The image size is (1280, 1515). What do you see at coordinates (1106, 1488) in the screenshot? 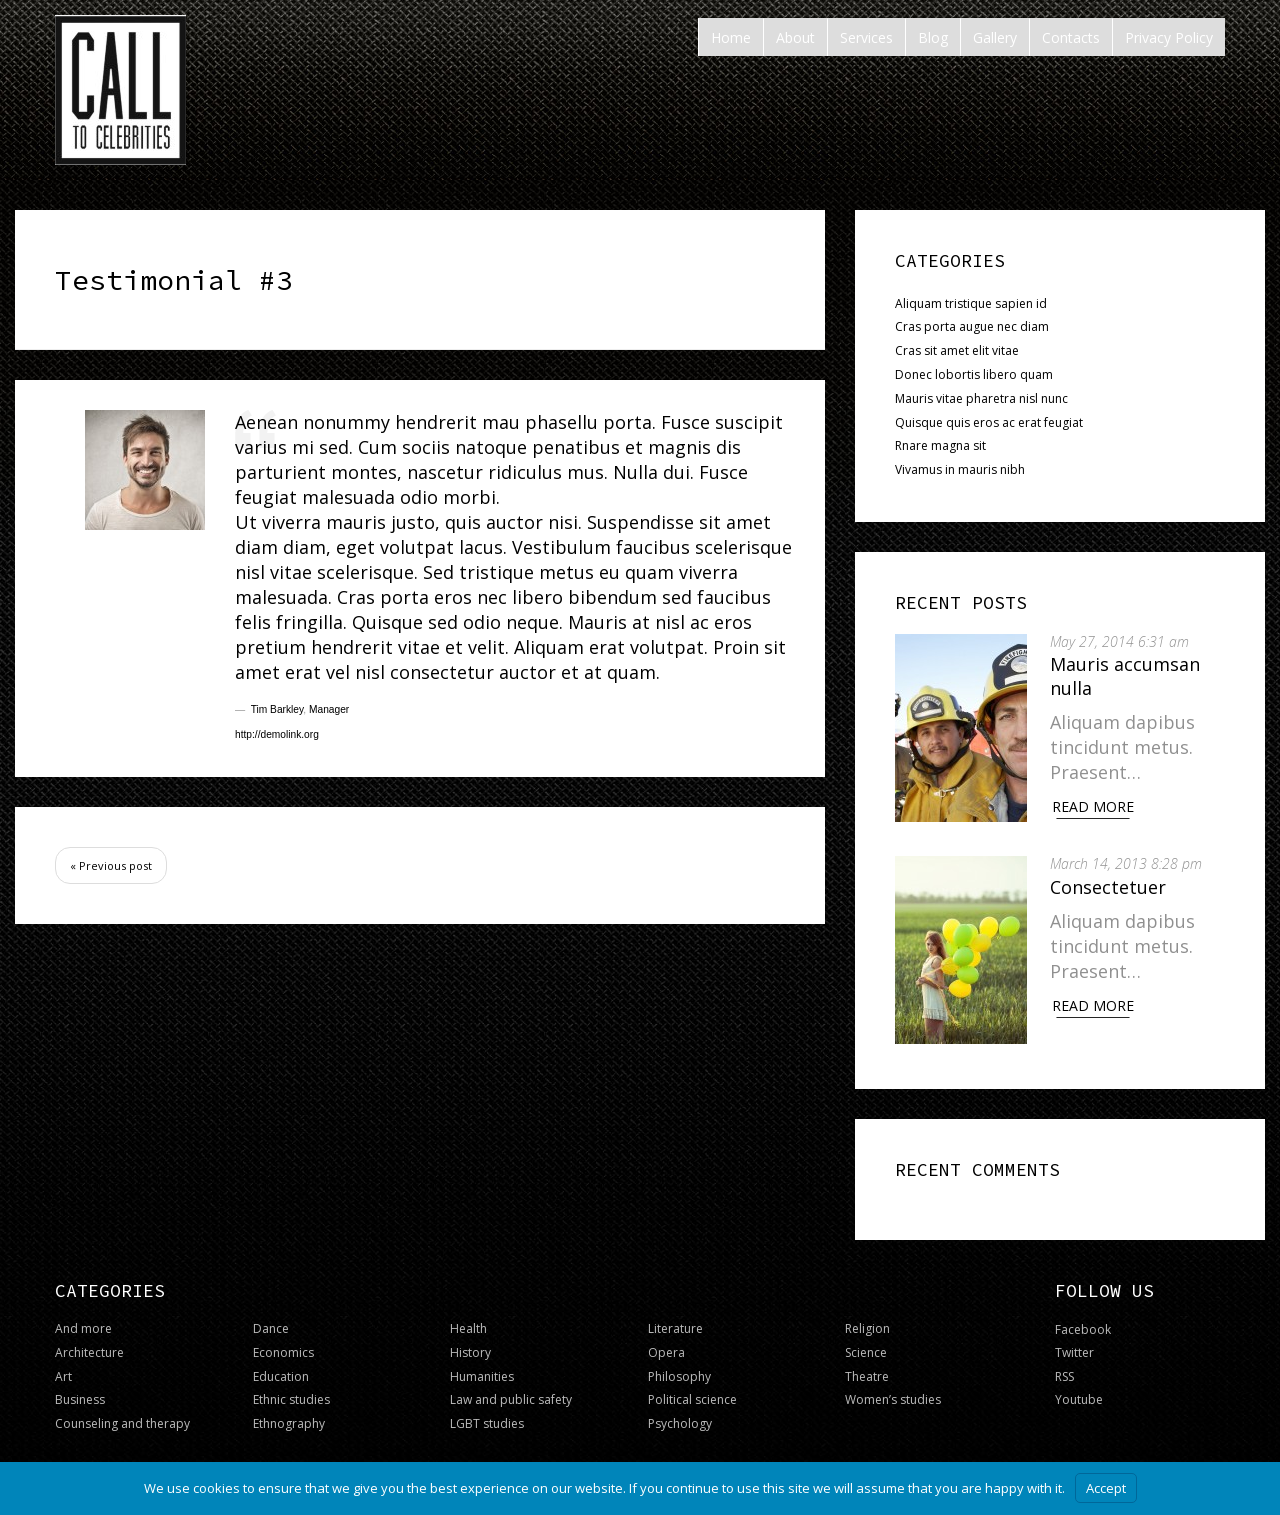
I see `Accept` at bounding box center [1106, 1488].